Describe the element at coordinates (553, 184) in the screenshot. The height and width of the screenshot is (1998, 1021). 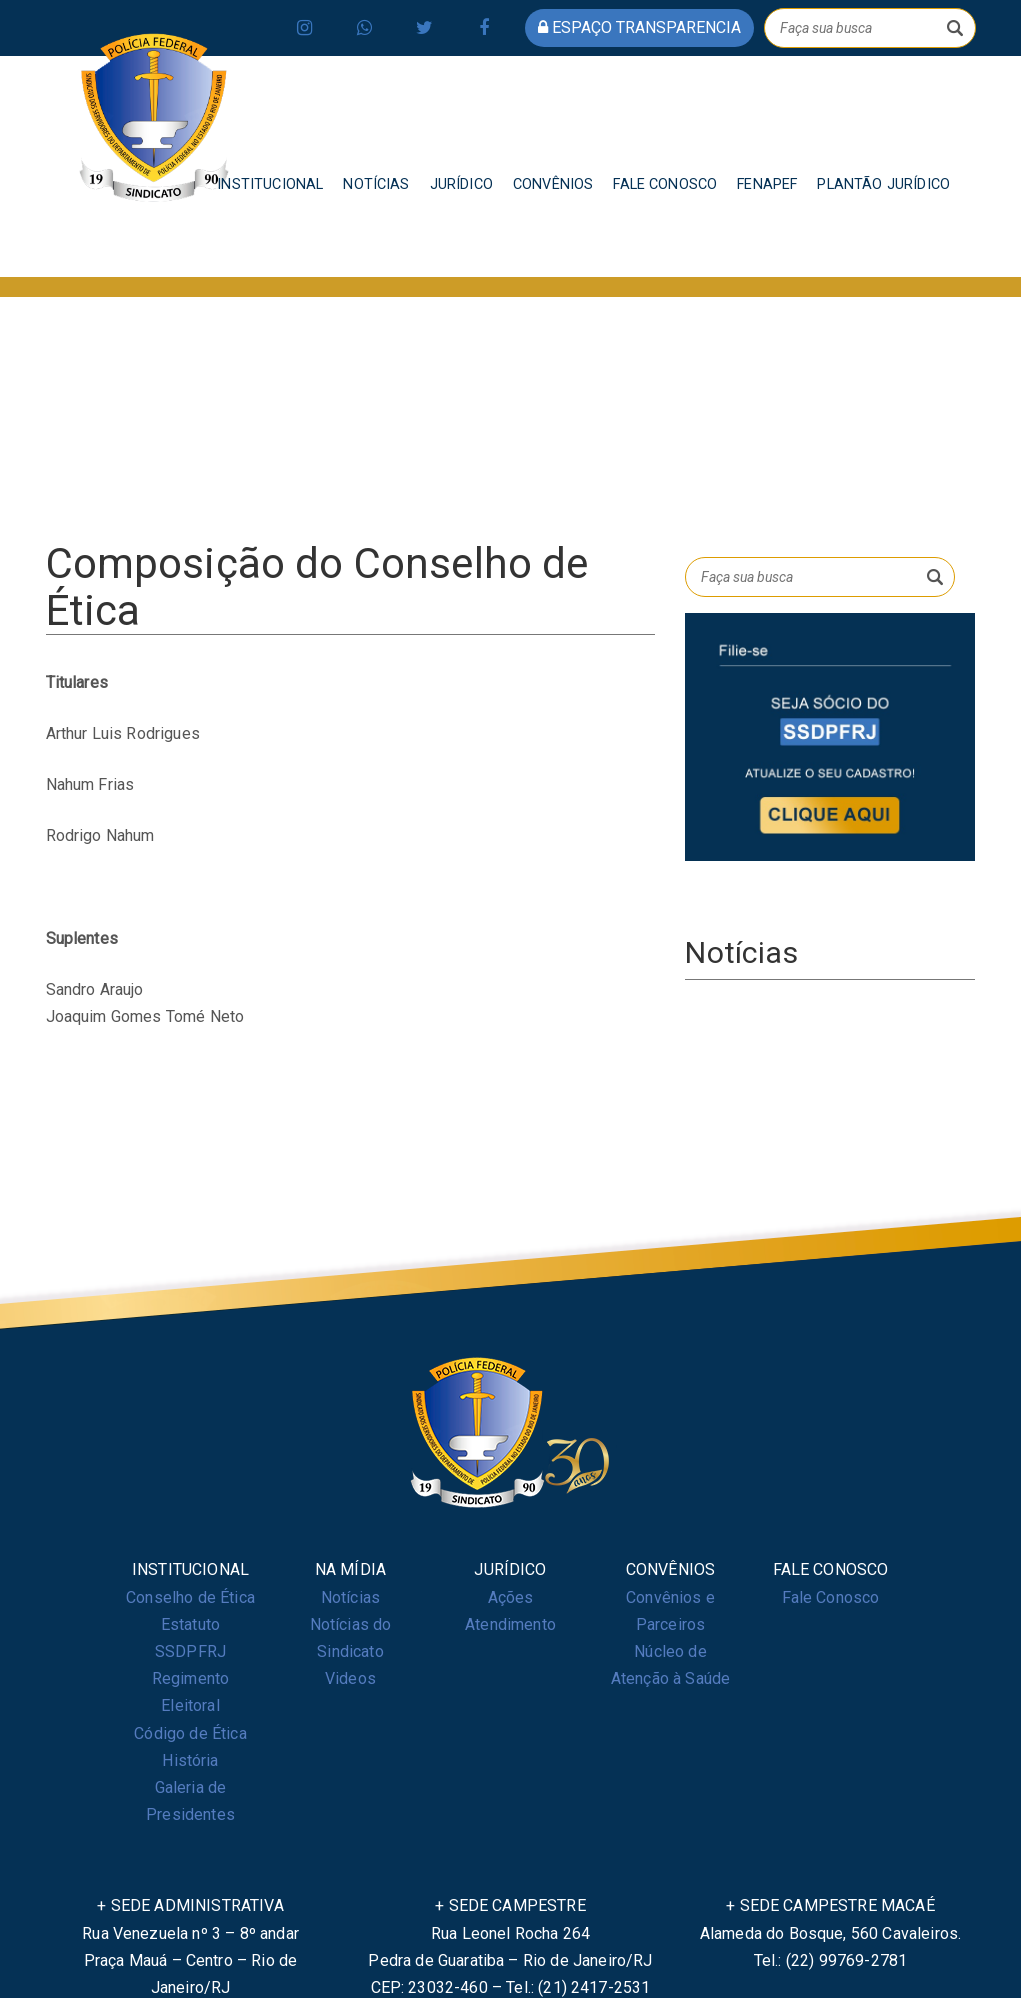
I see `CONVÊNIOS` at that location.